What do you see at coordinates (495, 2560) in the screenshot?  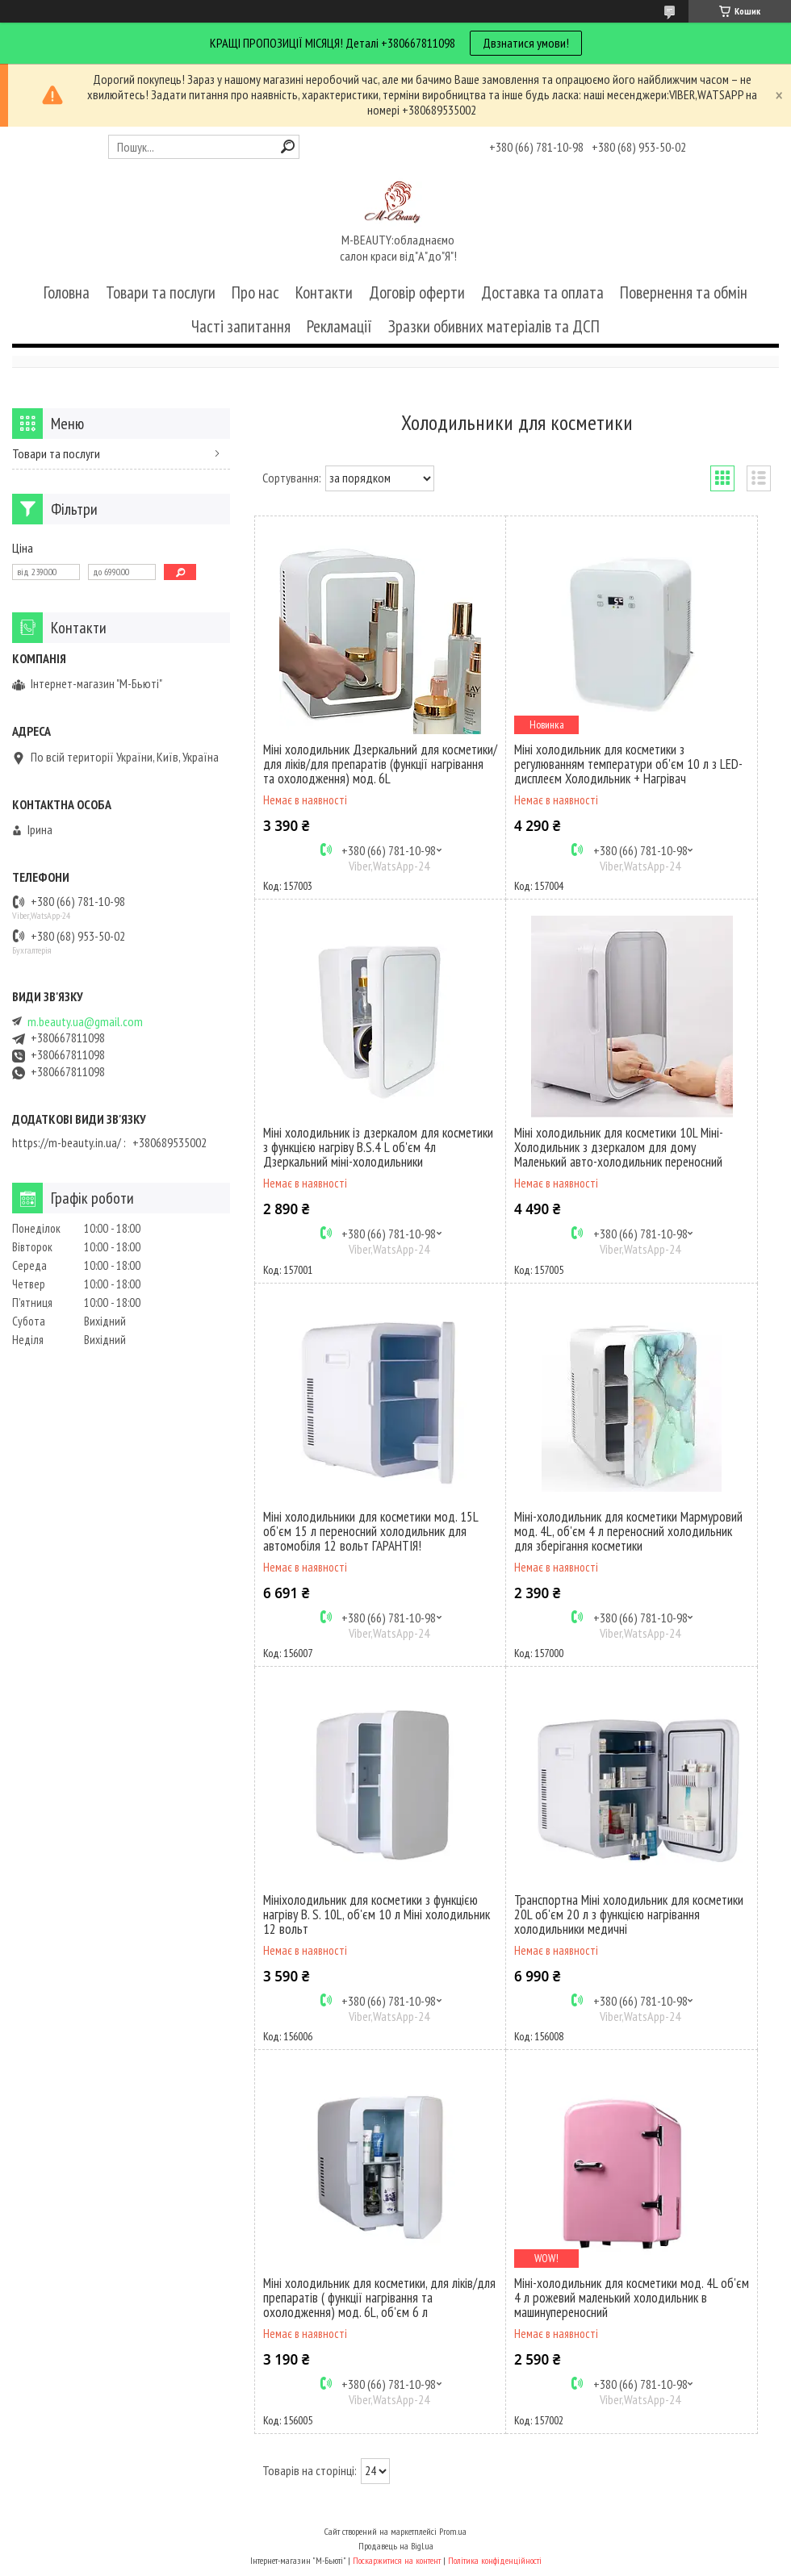 I see `Політика конфіденційності` at bounding box center [495, 2560].